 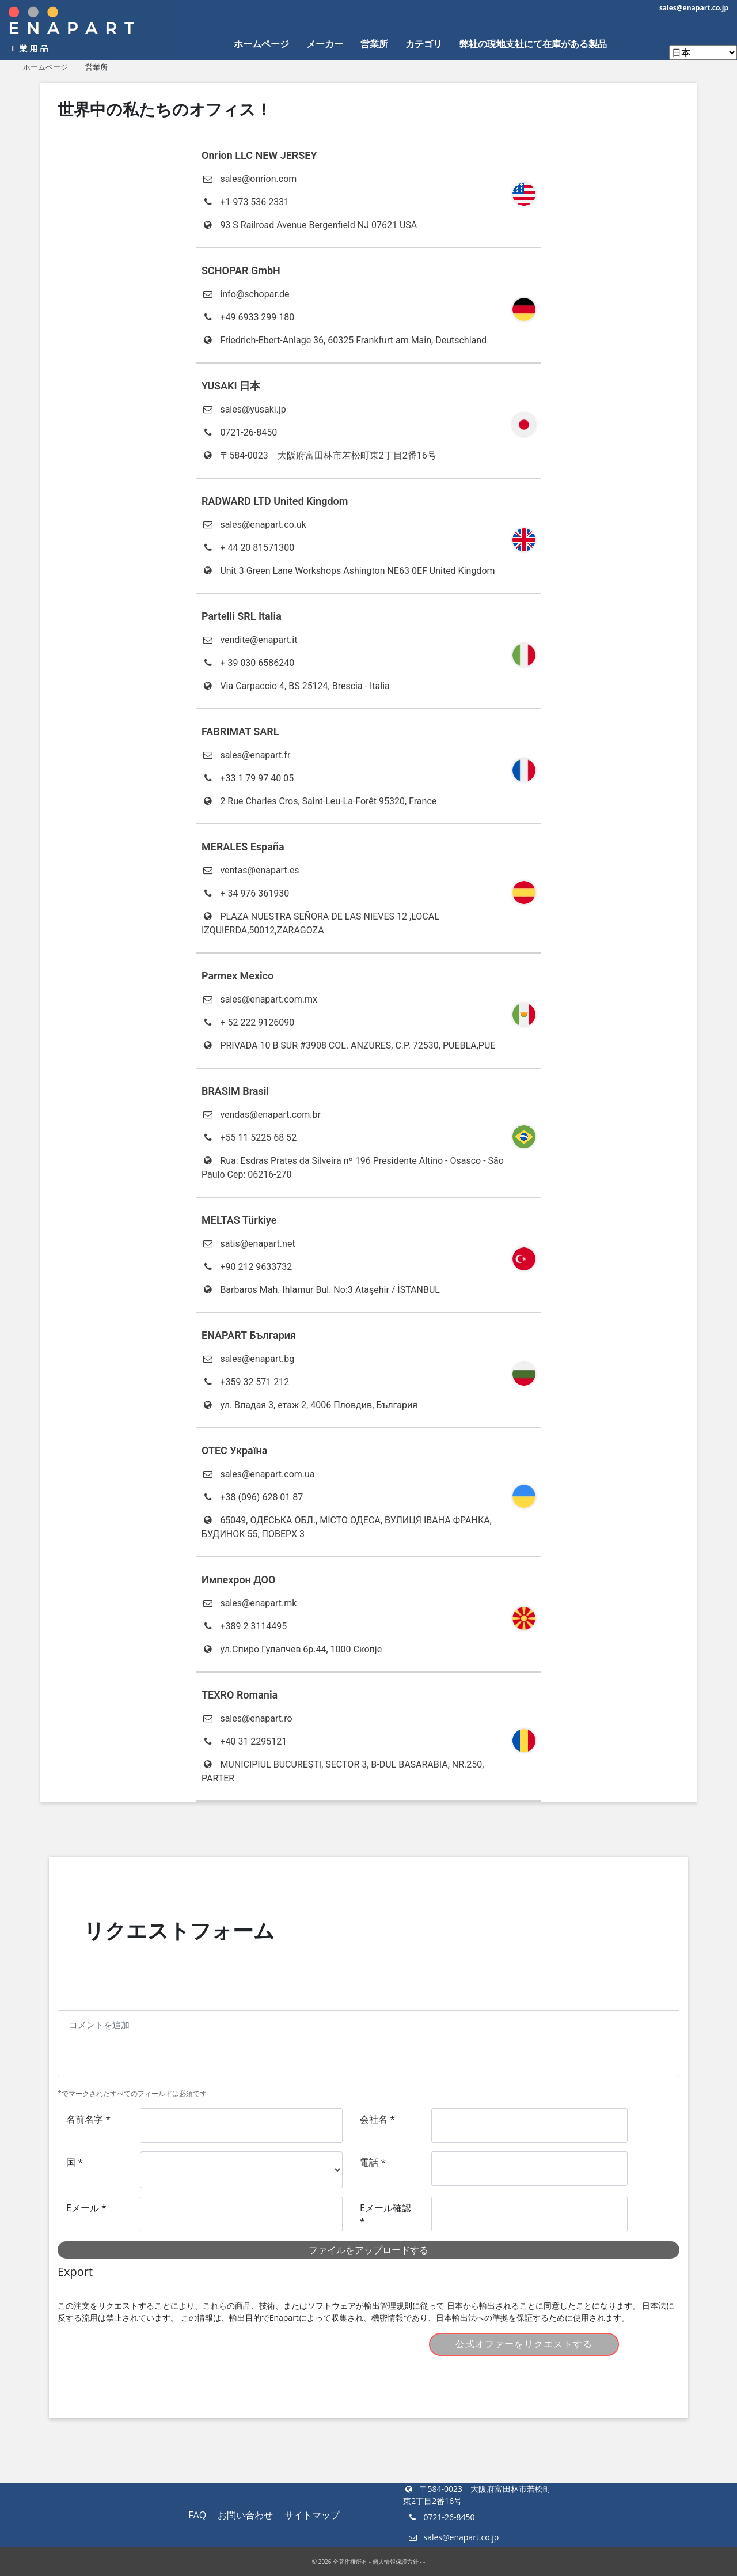 What do you see at coordinates (197, 2515) in the screenshot?
I see `FAQ` at bounding box center [197, 2515].